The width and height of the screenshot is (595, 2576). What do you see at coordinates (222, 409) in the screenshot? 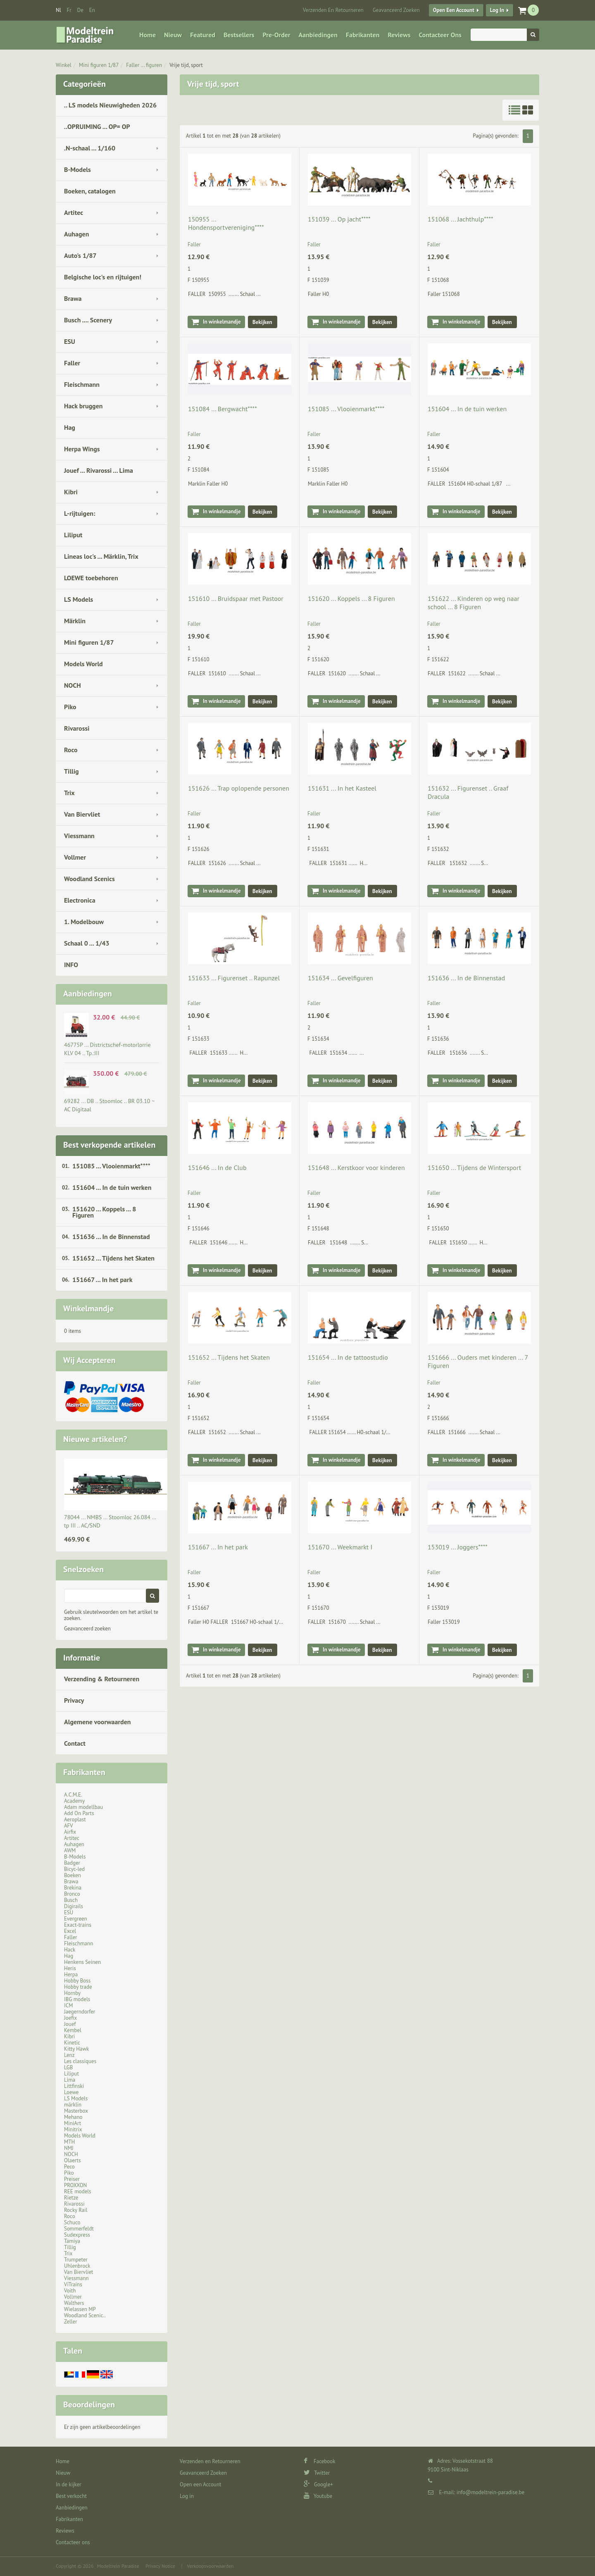
I see `151084 ... Bergwacht****` at bounding box center [222, 409].